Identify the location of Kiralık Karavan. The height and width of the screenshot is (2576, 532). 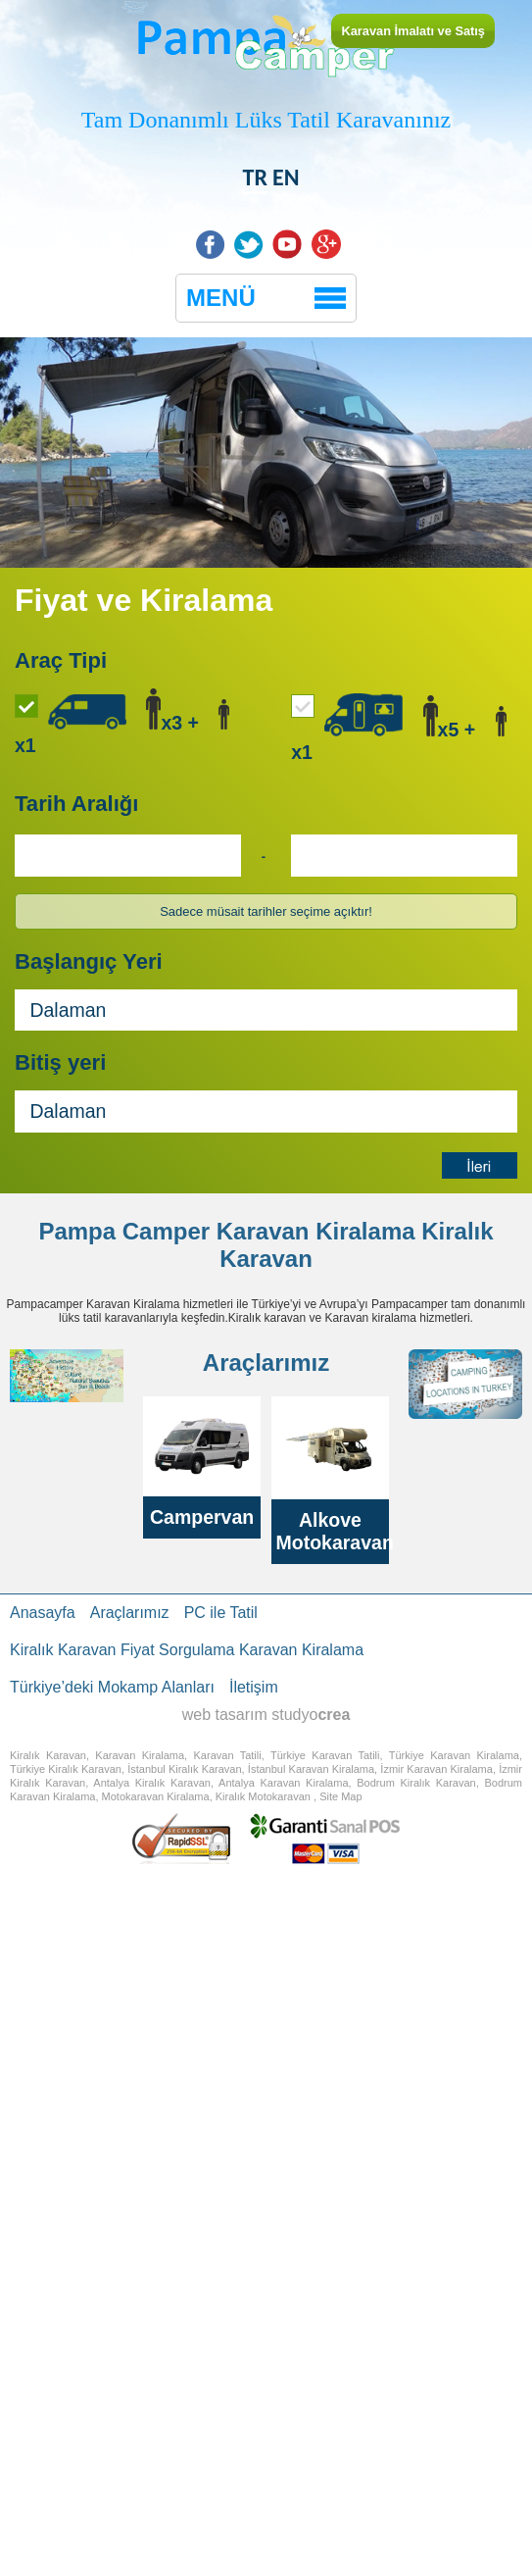
(48, 1755).